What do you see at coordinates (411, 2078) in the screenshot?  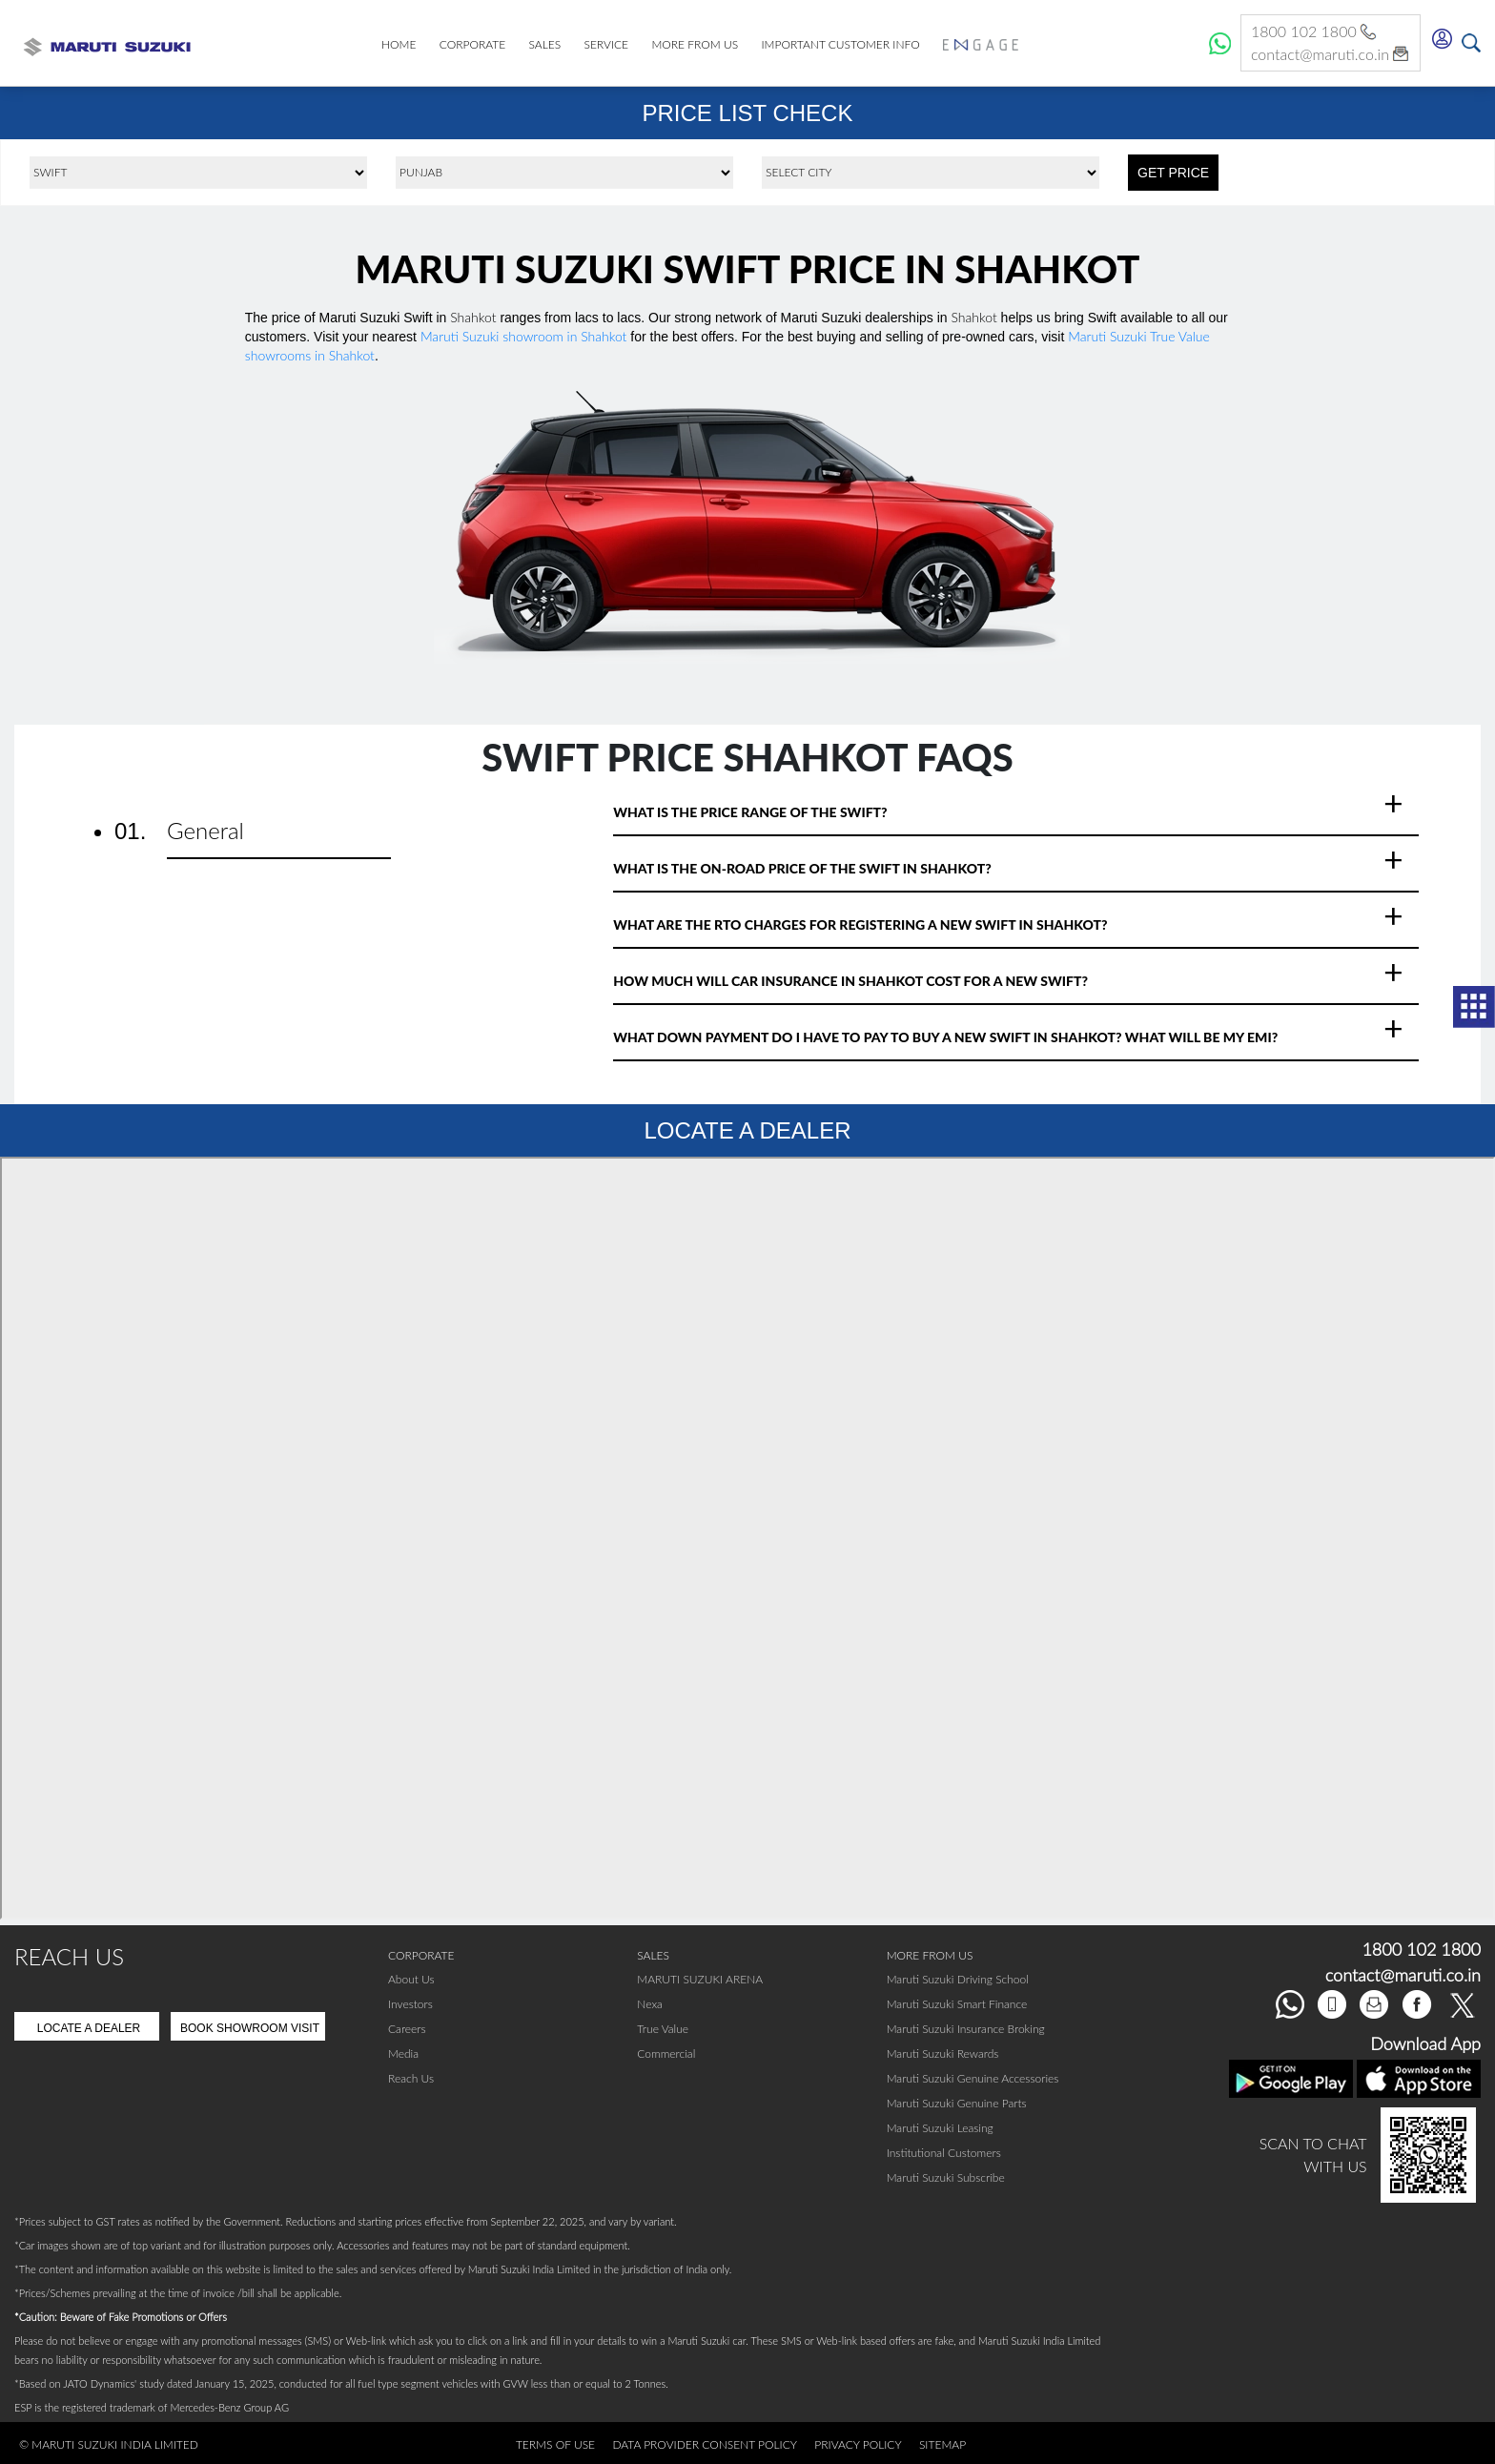 I see `Reach Us` at bounding box center [411, 2078].